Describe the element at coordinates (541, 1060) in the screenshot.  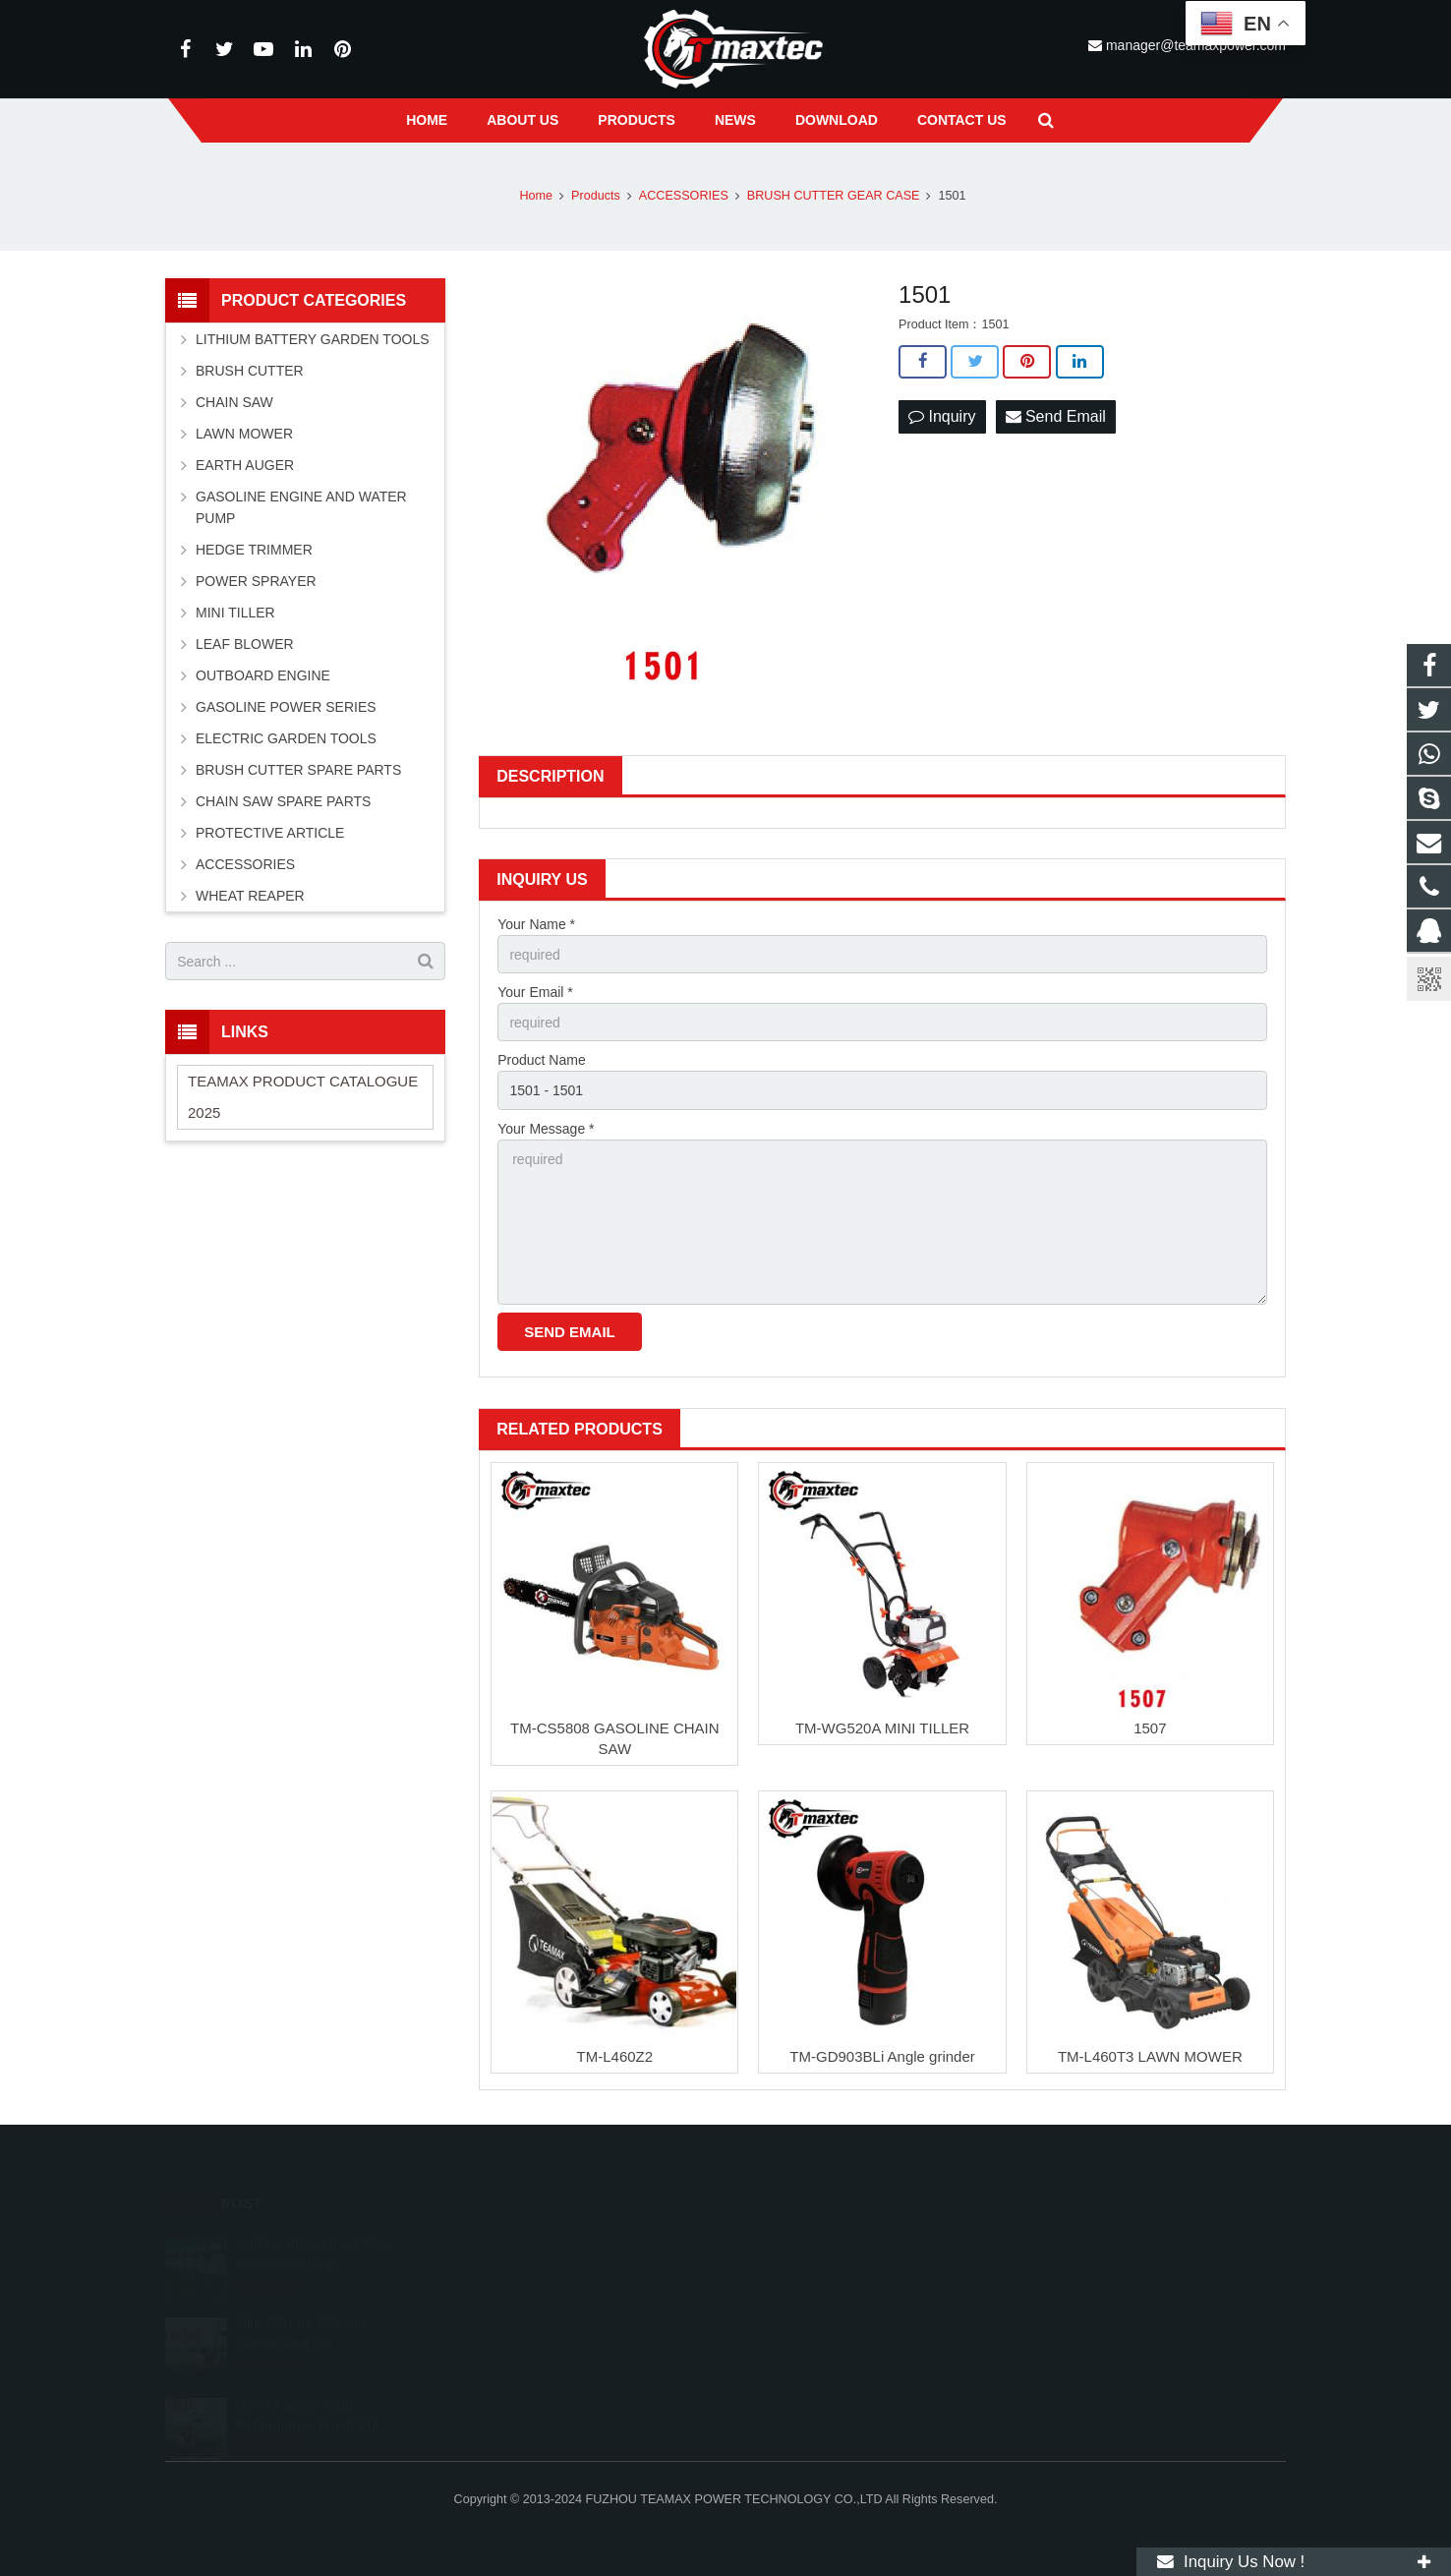
I see `Product Name` at that location.